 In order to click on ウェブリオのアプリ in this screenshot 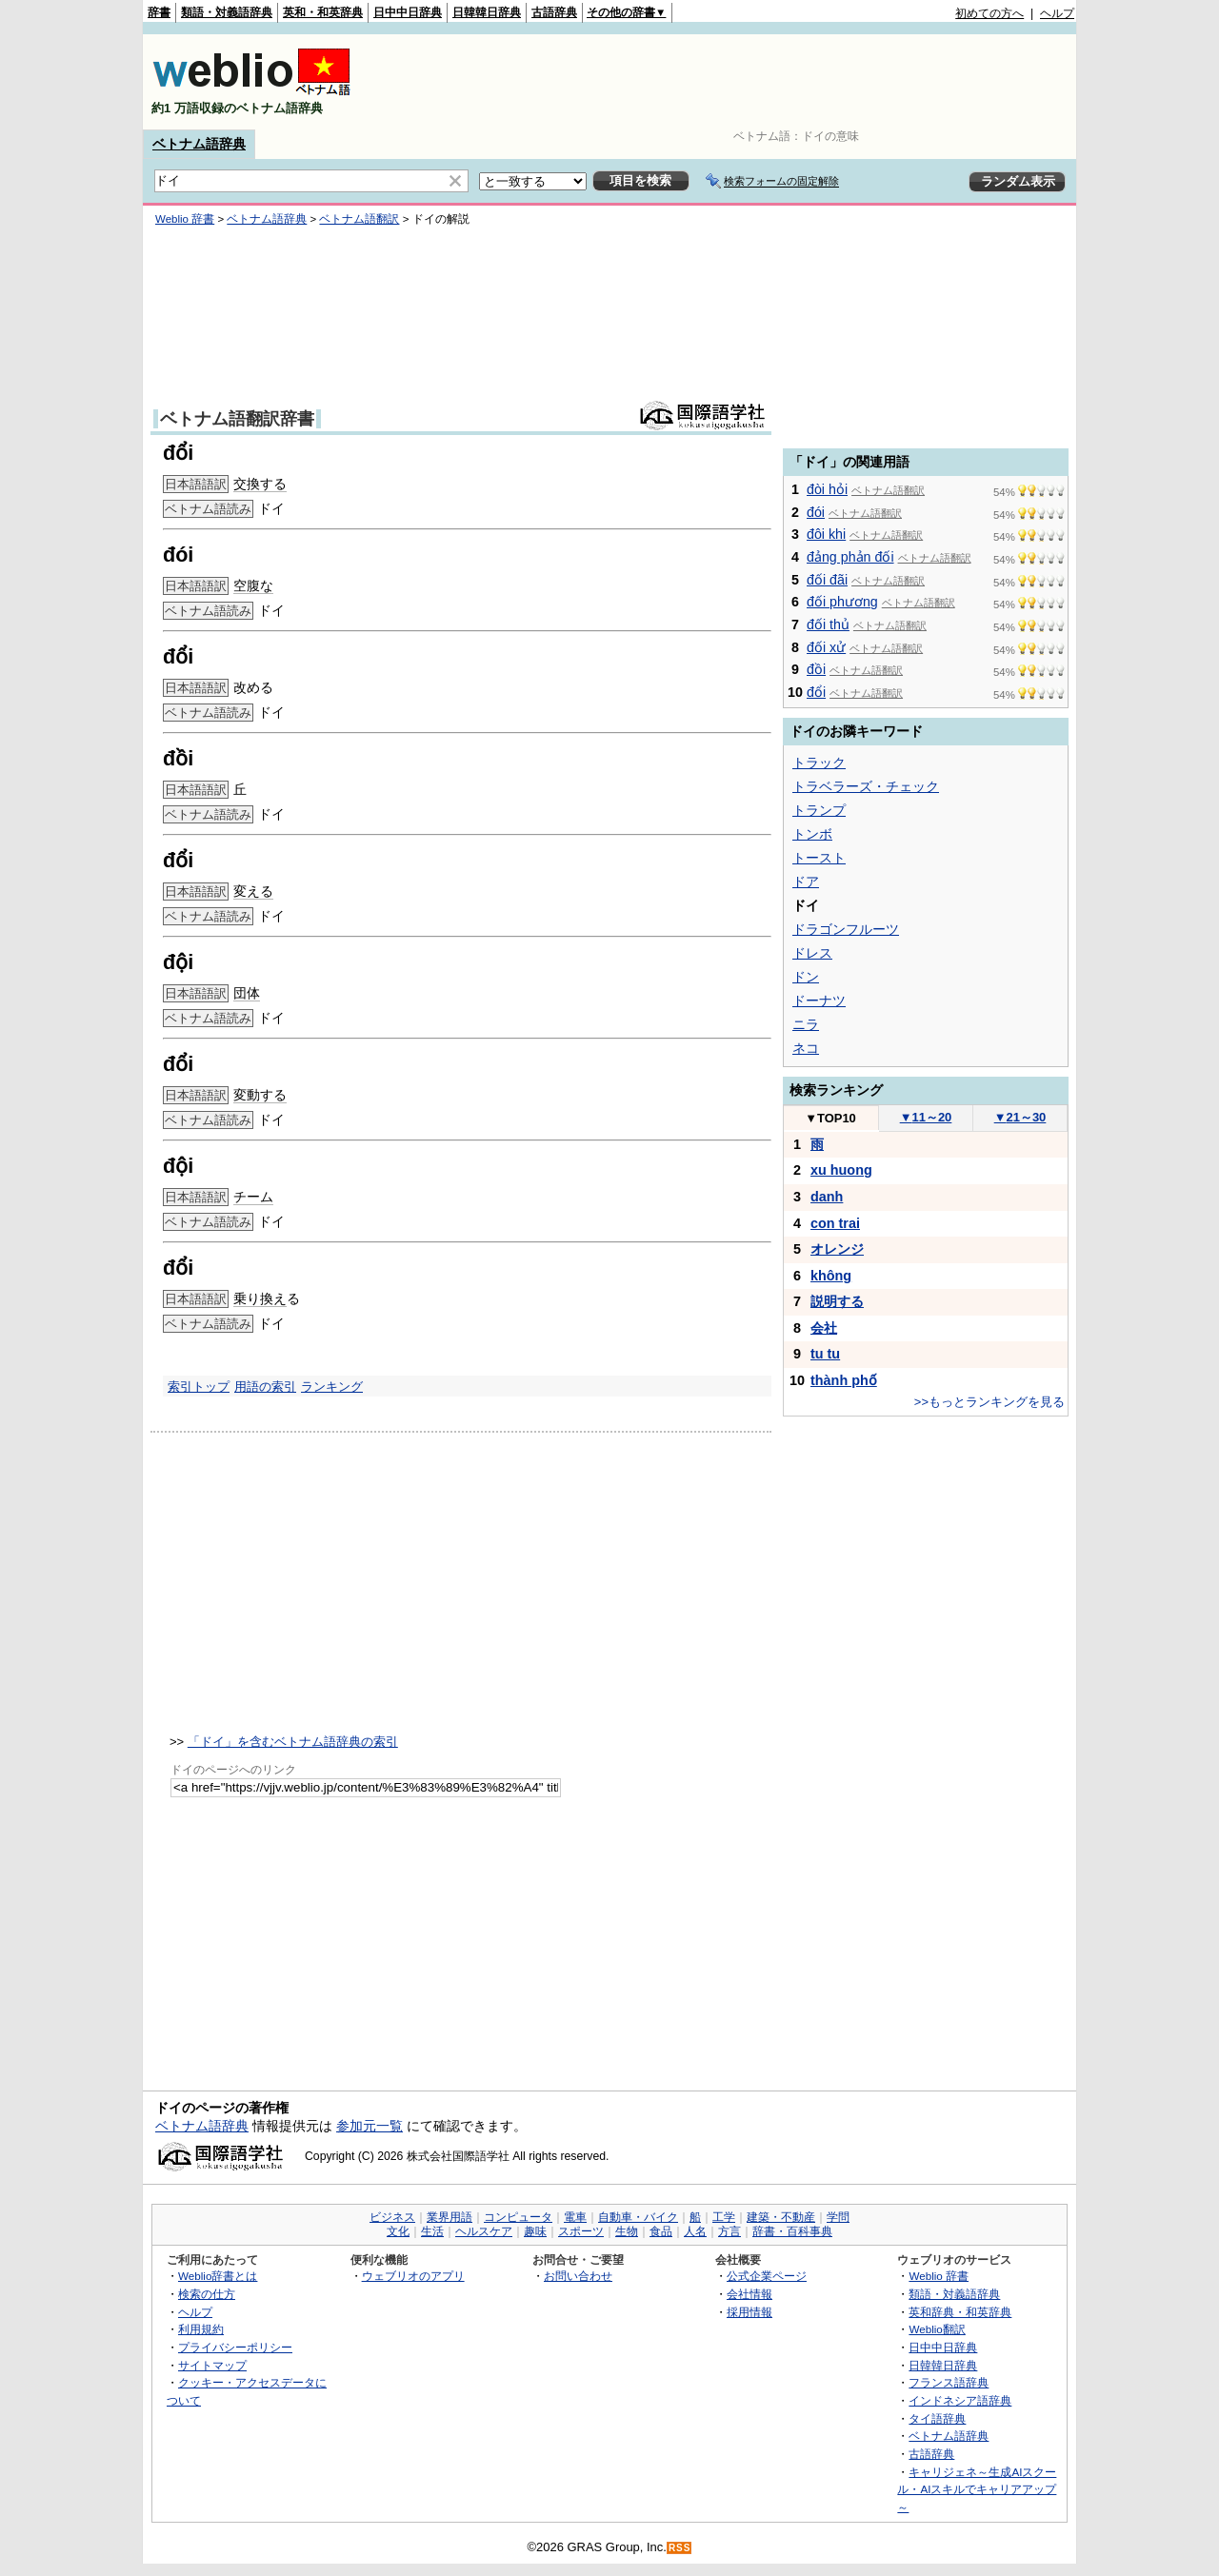, I will do `click(413, 2275)`.